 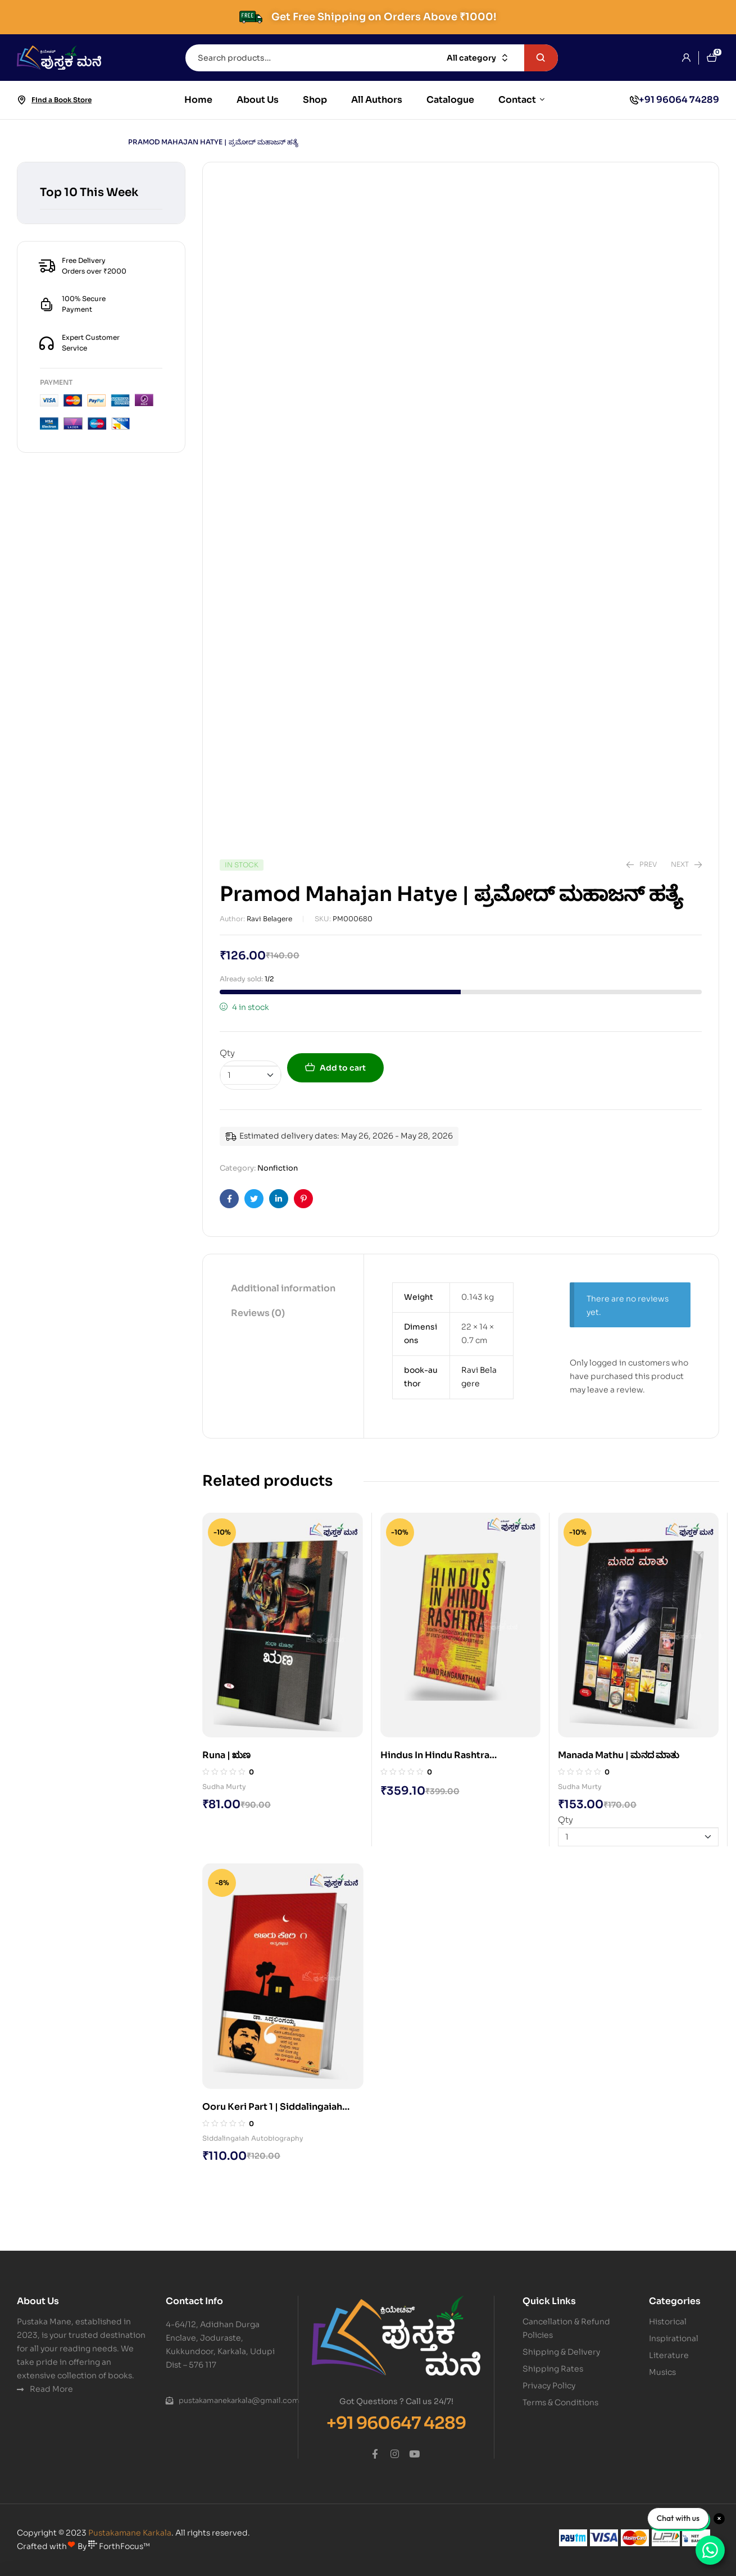 I want to click on Nonfiction, so click(x=83, y=142).